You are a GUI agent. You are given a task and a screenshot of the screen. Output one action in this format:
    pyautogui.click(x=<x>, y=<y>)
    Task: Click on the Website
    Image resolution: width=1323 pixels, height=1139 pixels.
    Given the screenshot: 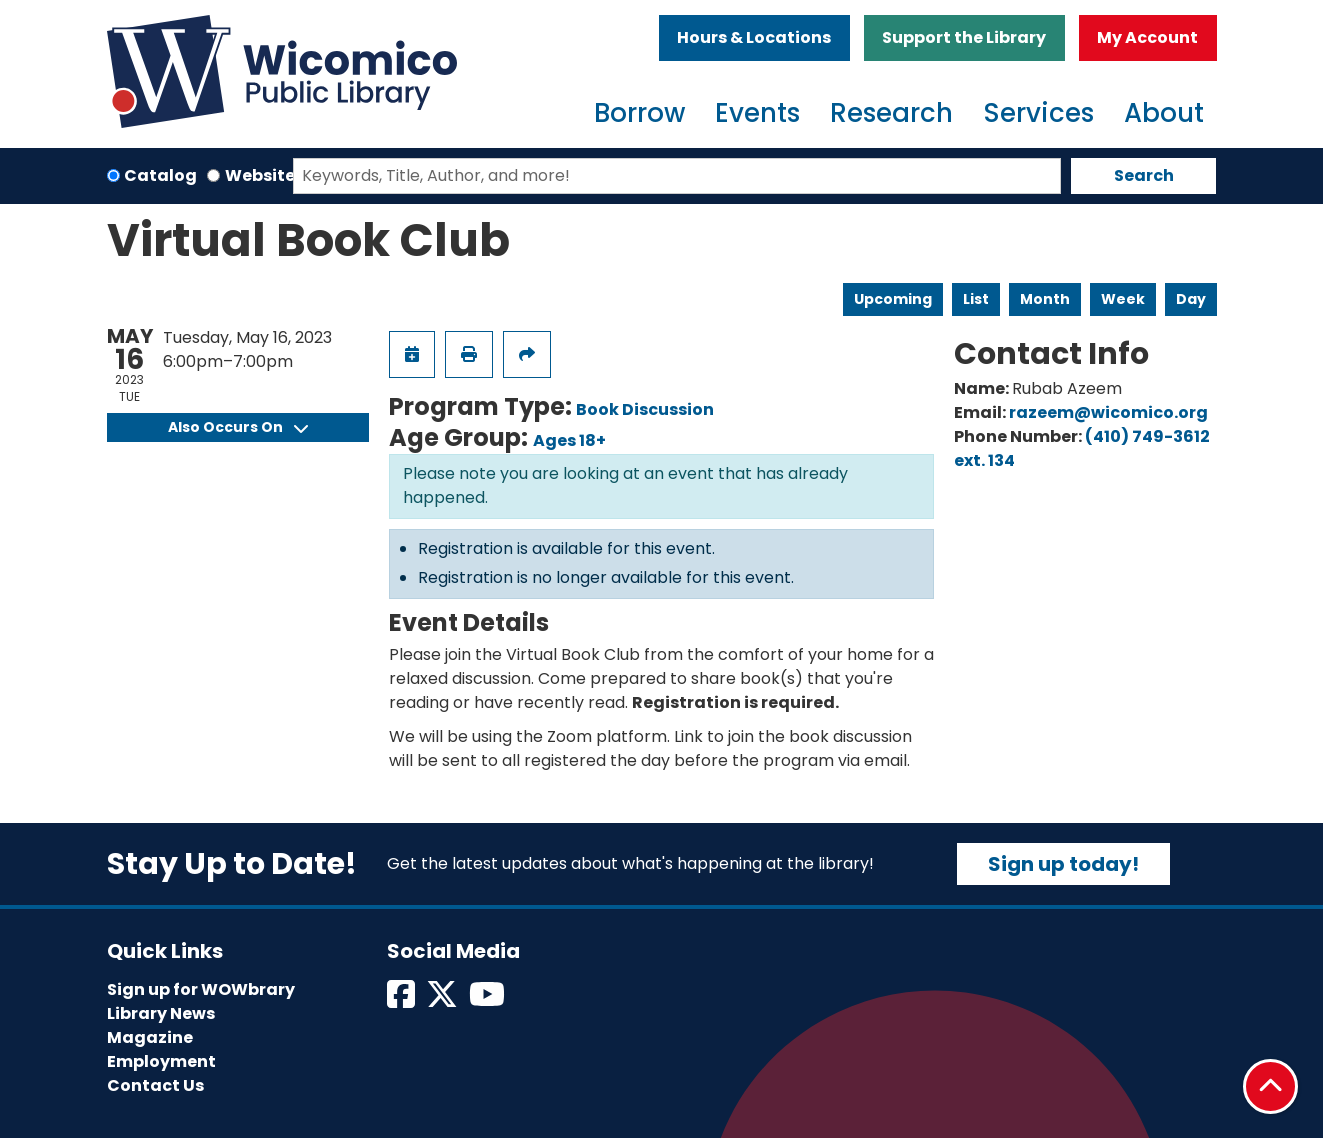 What is the action you would take?
    pyautogui.click(x=260, y=175)
    